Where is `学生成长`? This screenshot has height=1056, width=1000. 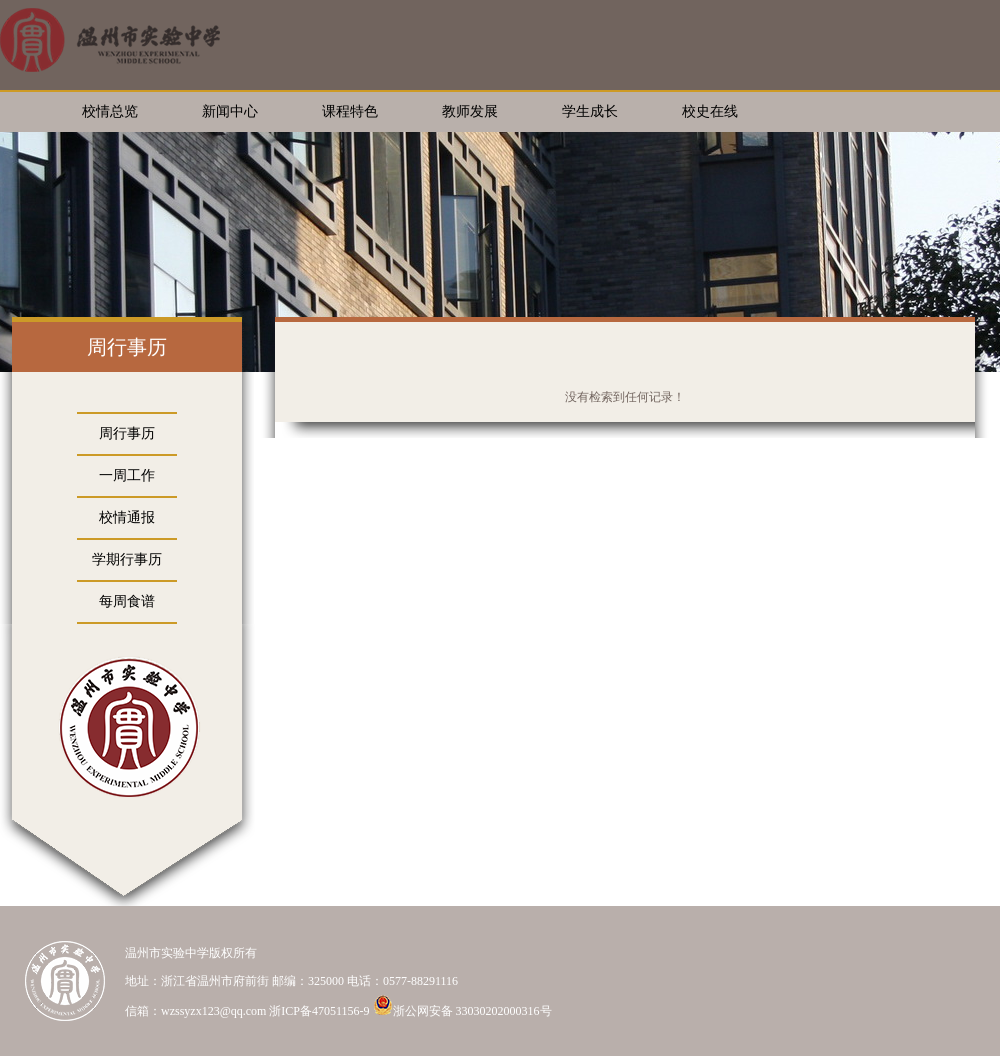
学生成长 is located at coordinates (590, 111).